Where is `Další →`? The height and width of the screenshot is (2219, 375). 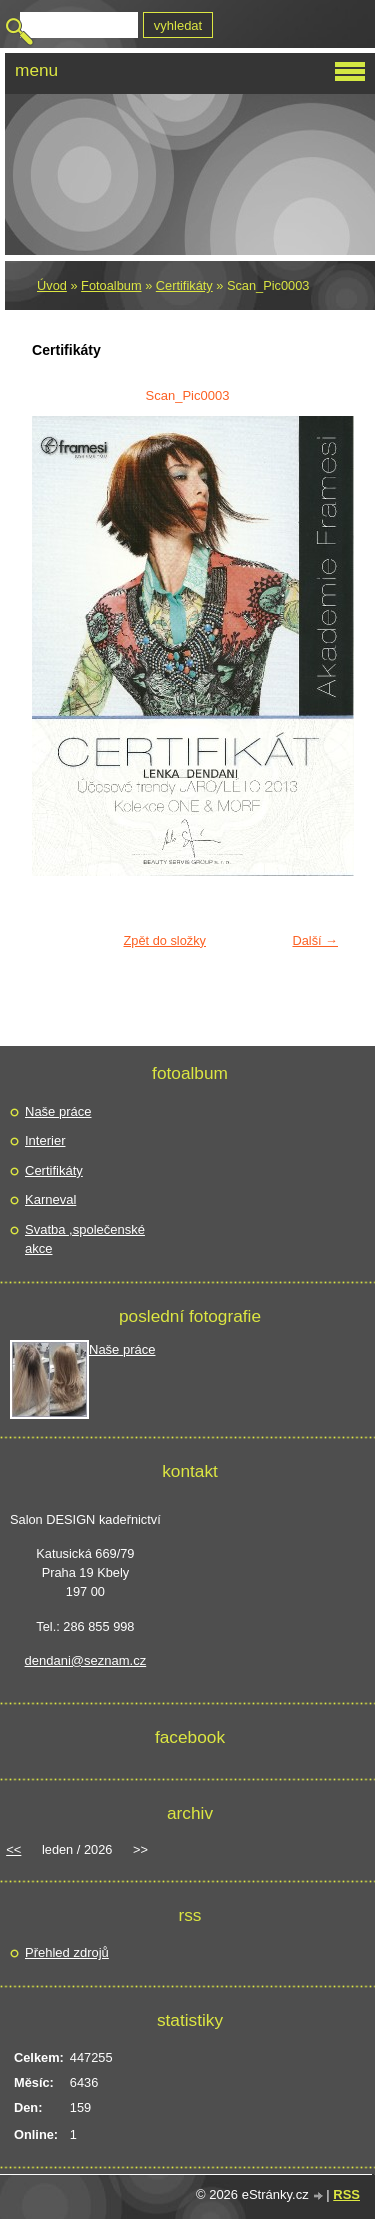
Další → is located at coordinates (315, 940).